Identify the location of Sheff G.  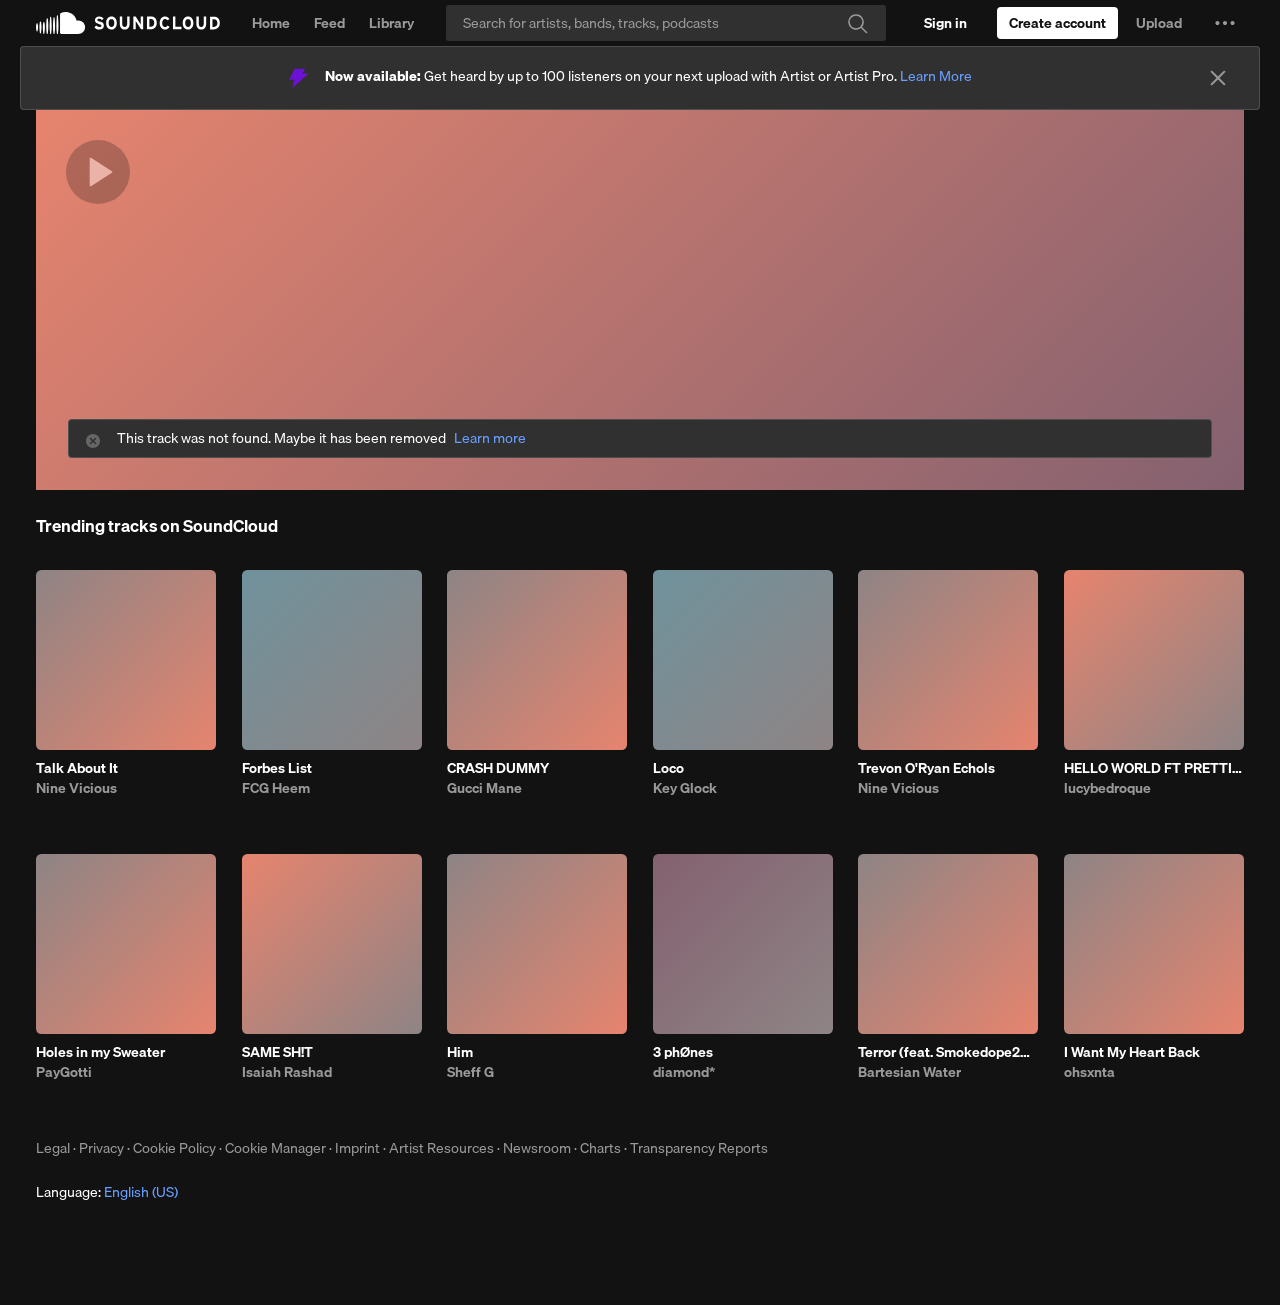
(470, 1072).